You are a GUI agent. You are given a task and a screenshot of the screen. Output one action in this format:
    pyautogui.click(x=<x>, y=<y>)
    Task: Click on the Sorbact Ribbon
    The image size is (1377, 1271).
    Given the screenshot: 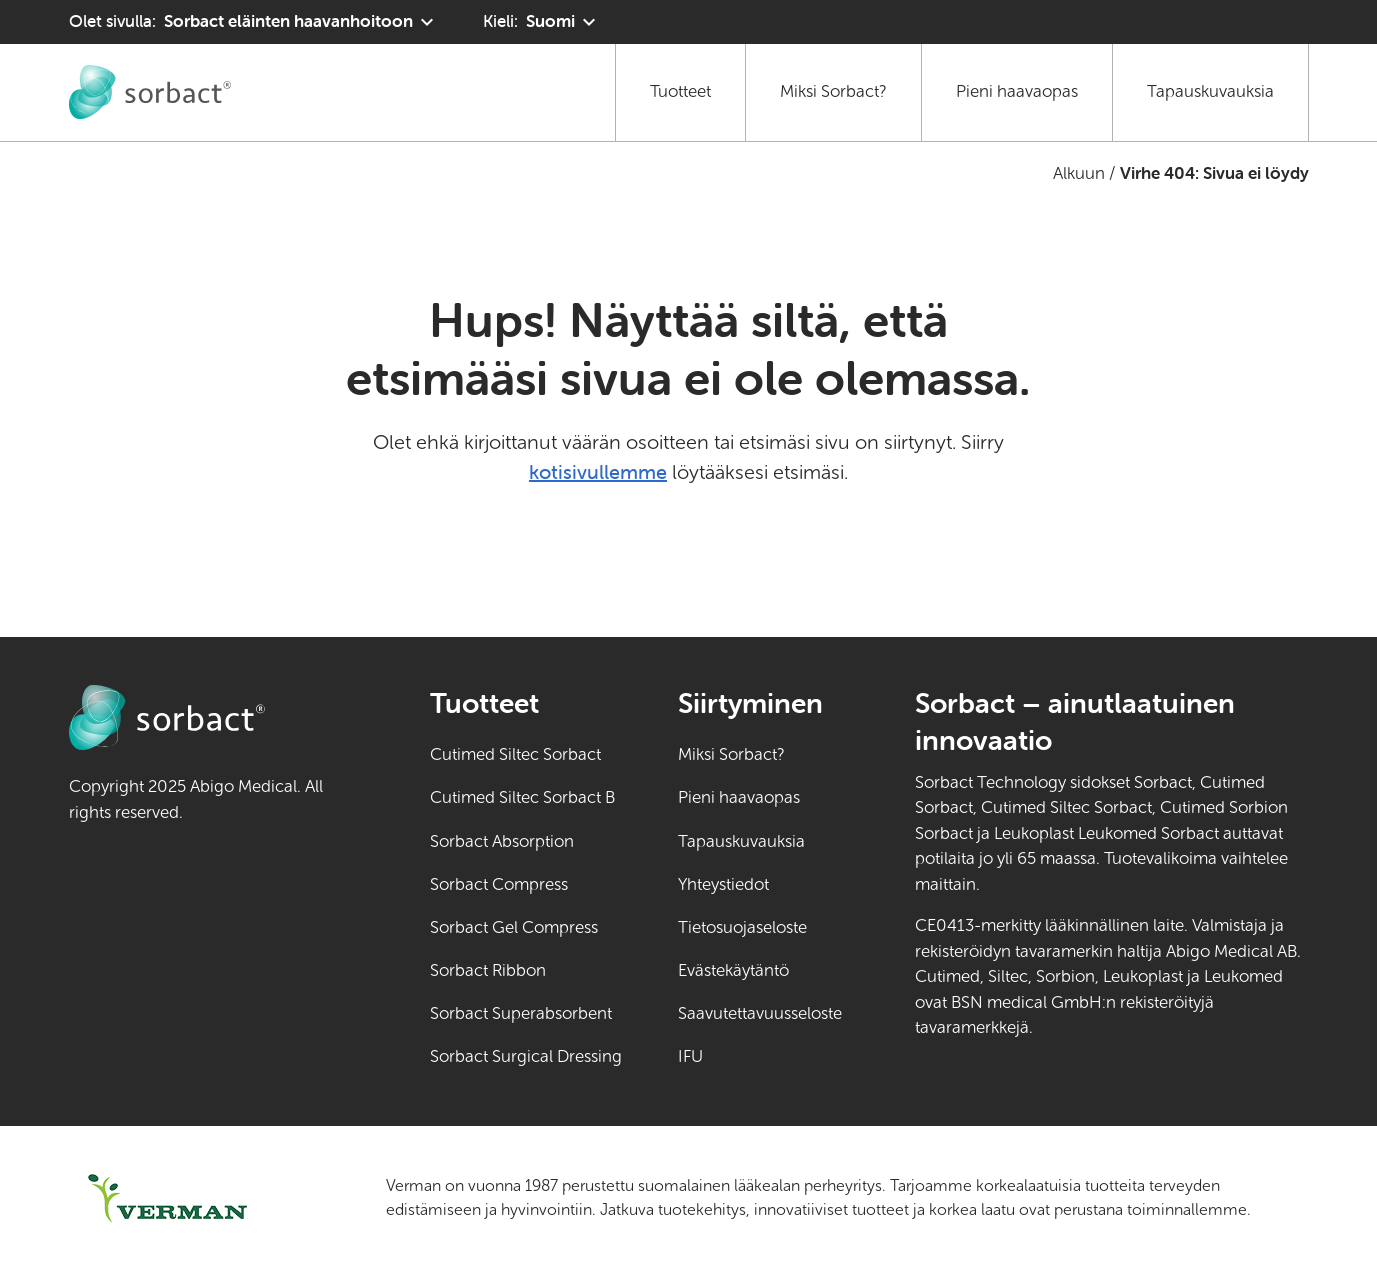 What is the action you would take?
    pyautogui.click(x=488, y=970)
    